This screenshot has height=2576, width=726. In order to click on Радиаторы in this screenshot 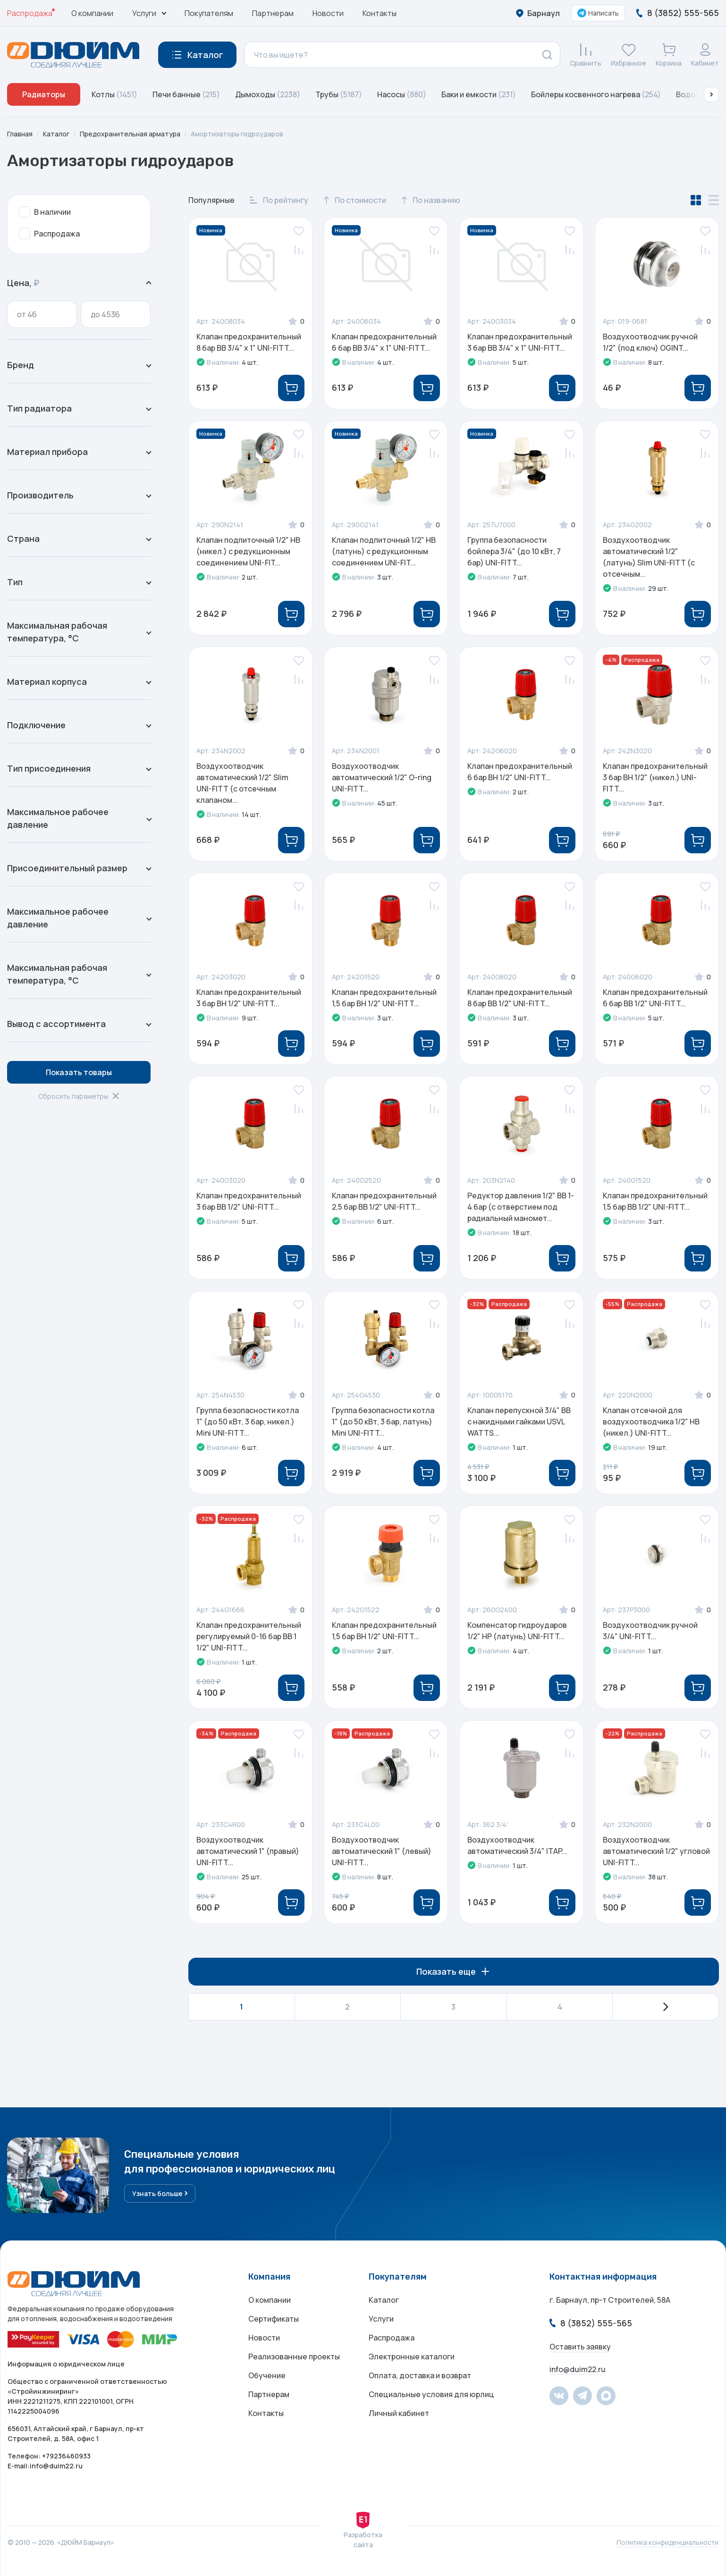, I will do `click(43, 94)`.